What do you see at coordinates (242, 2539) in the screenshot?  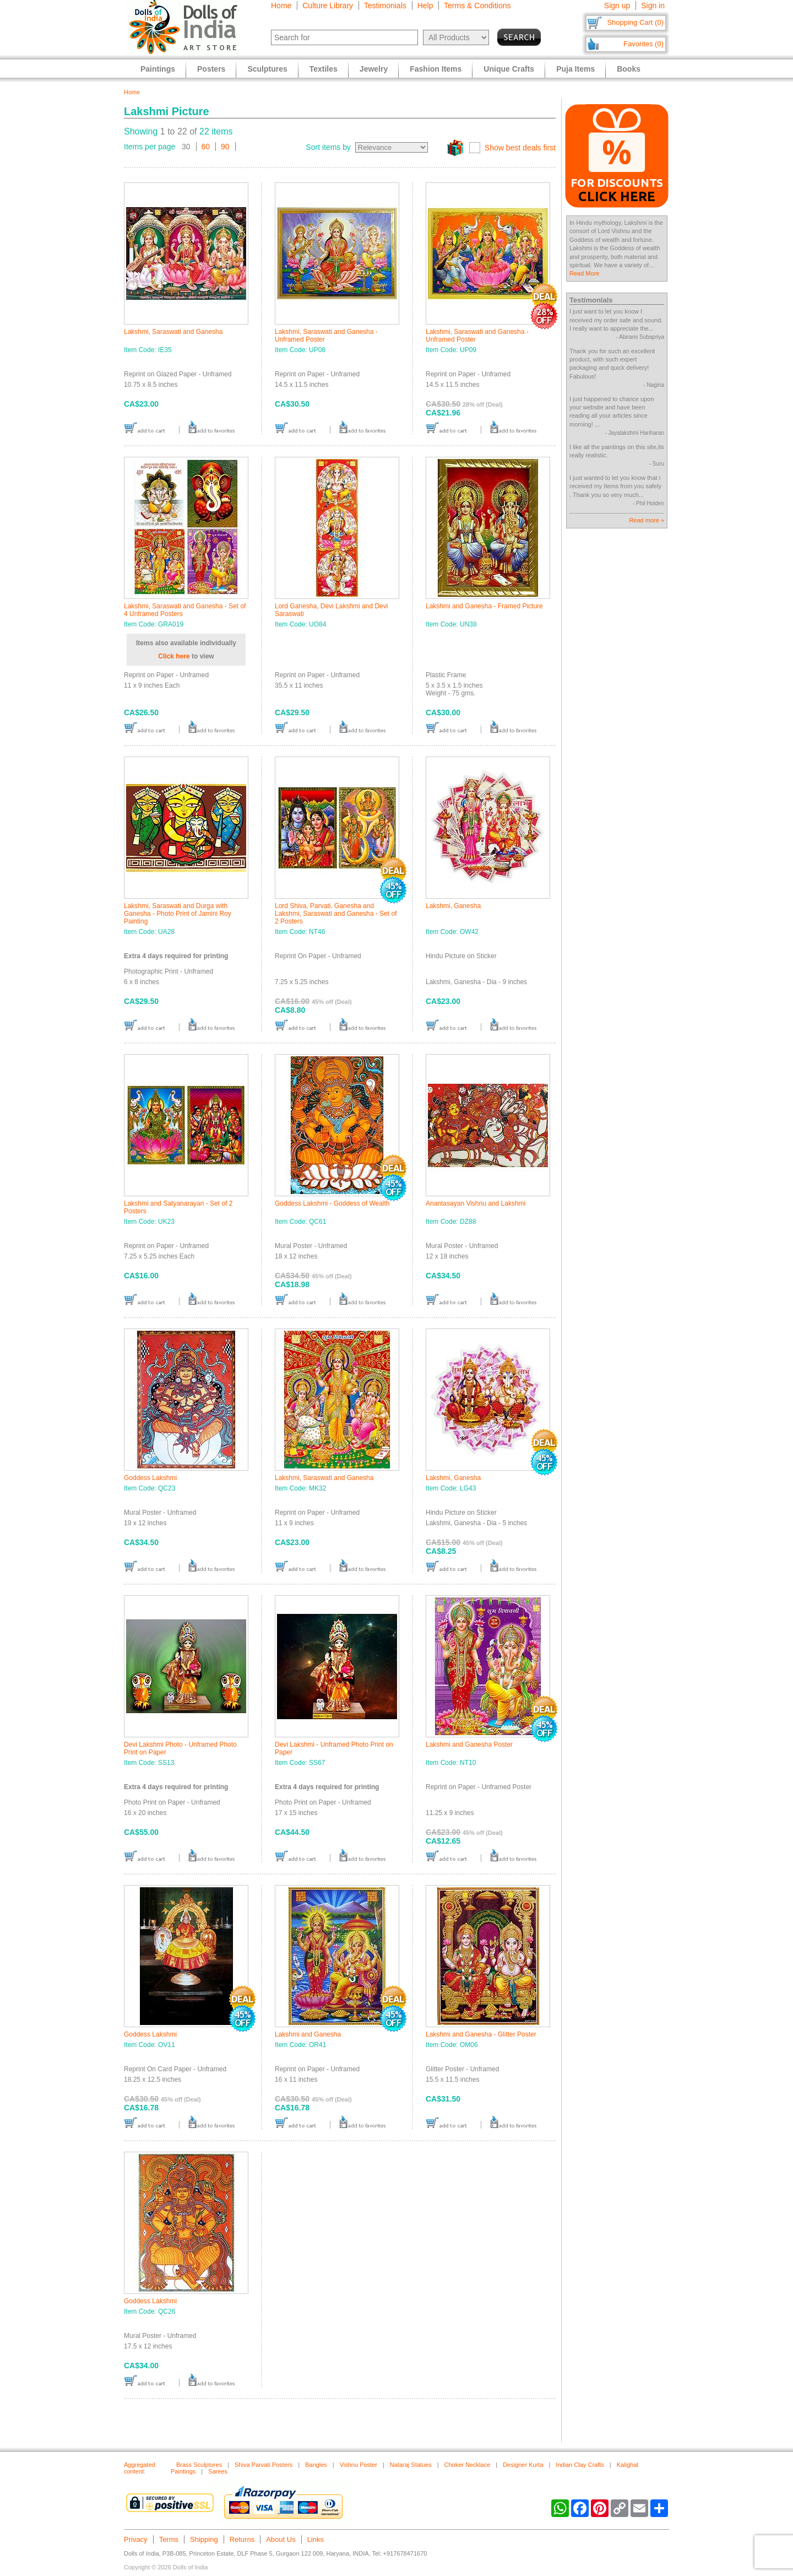 I see `Returns` at bounding box center [242, 2539].